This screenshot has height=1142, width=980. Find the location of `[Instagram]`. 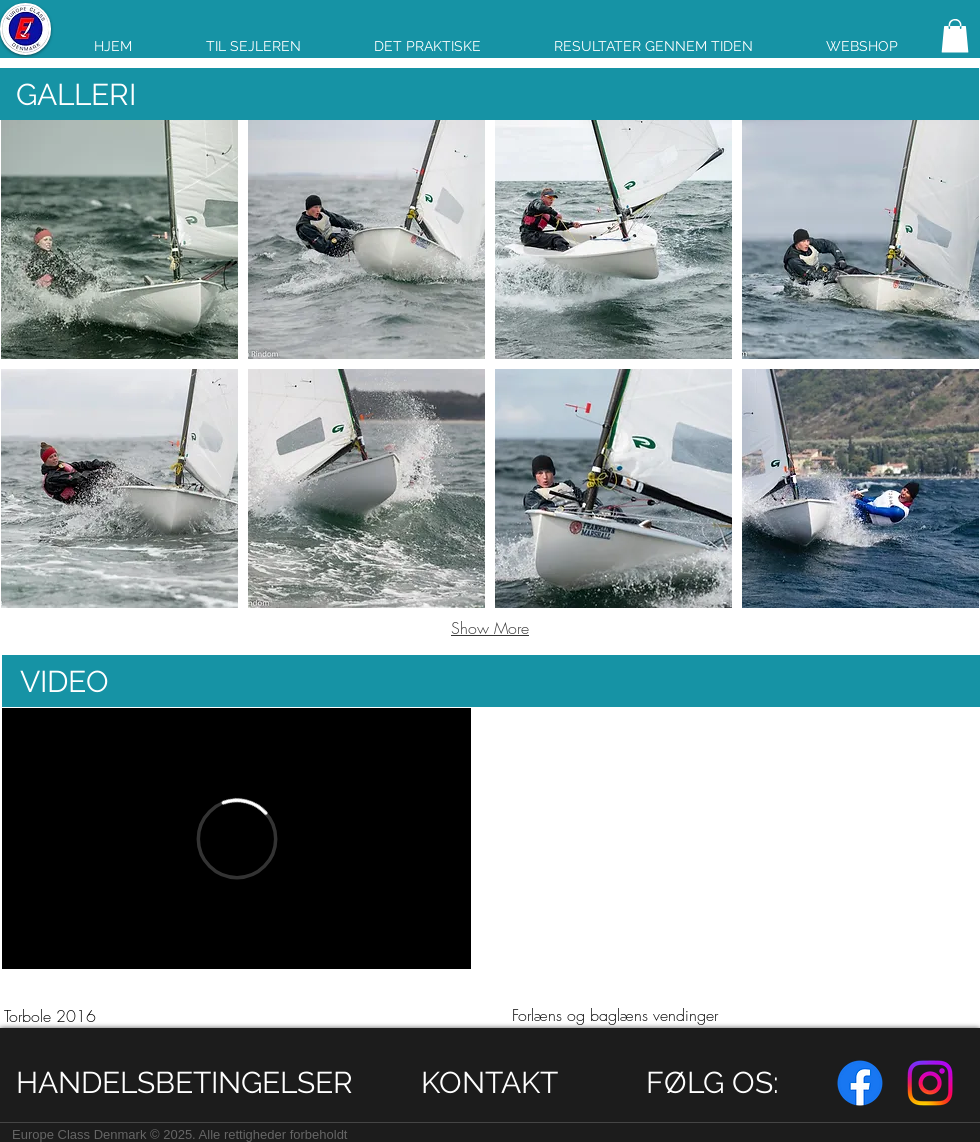

[Instagram] is located at coordinates (930, 1083).